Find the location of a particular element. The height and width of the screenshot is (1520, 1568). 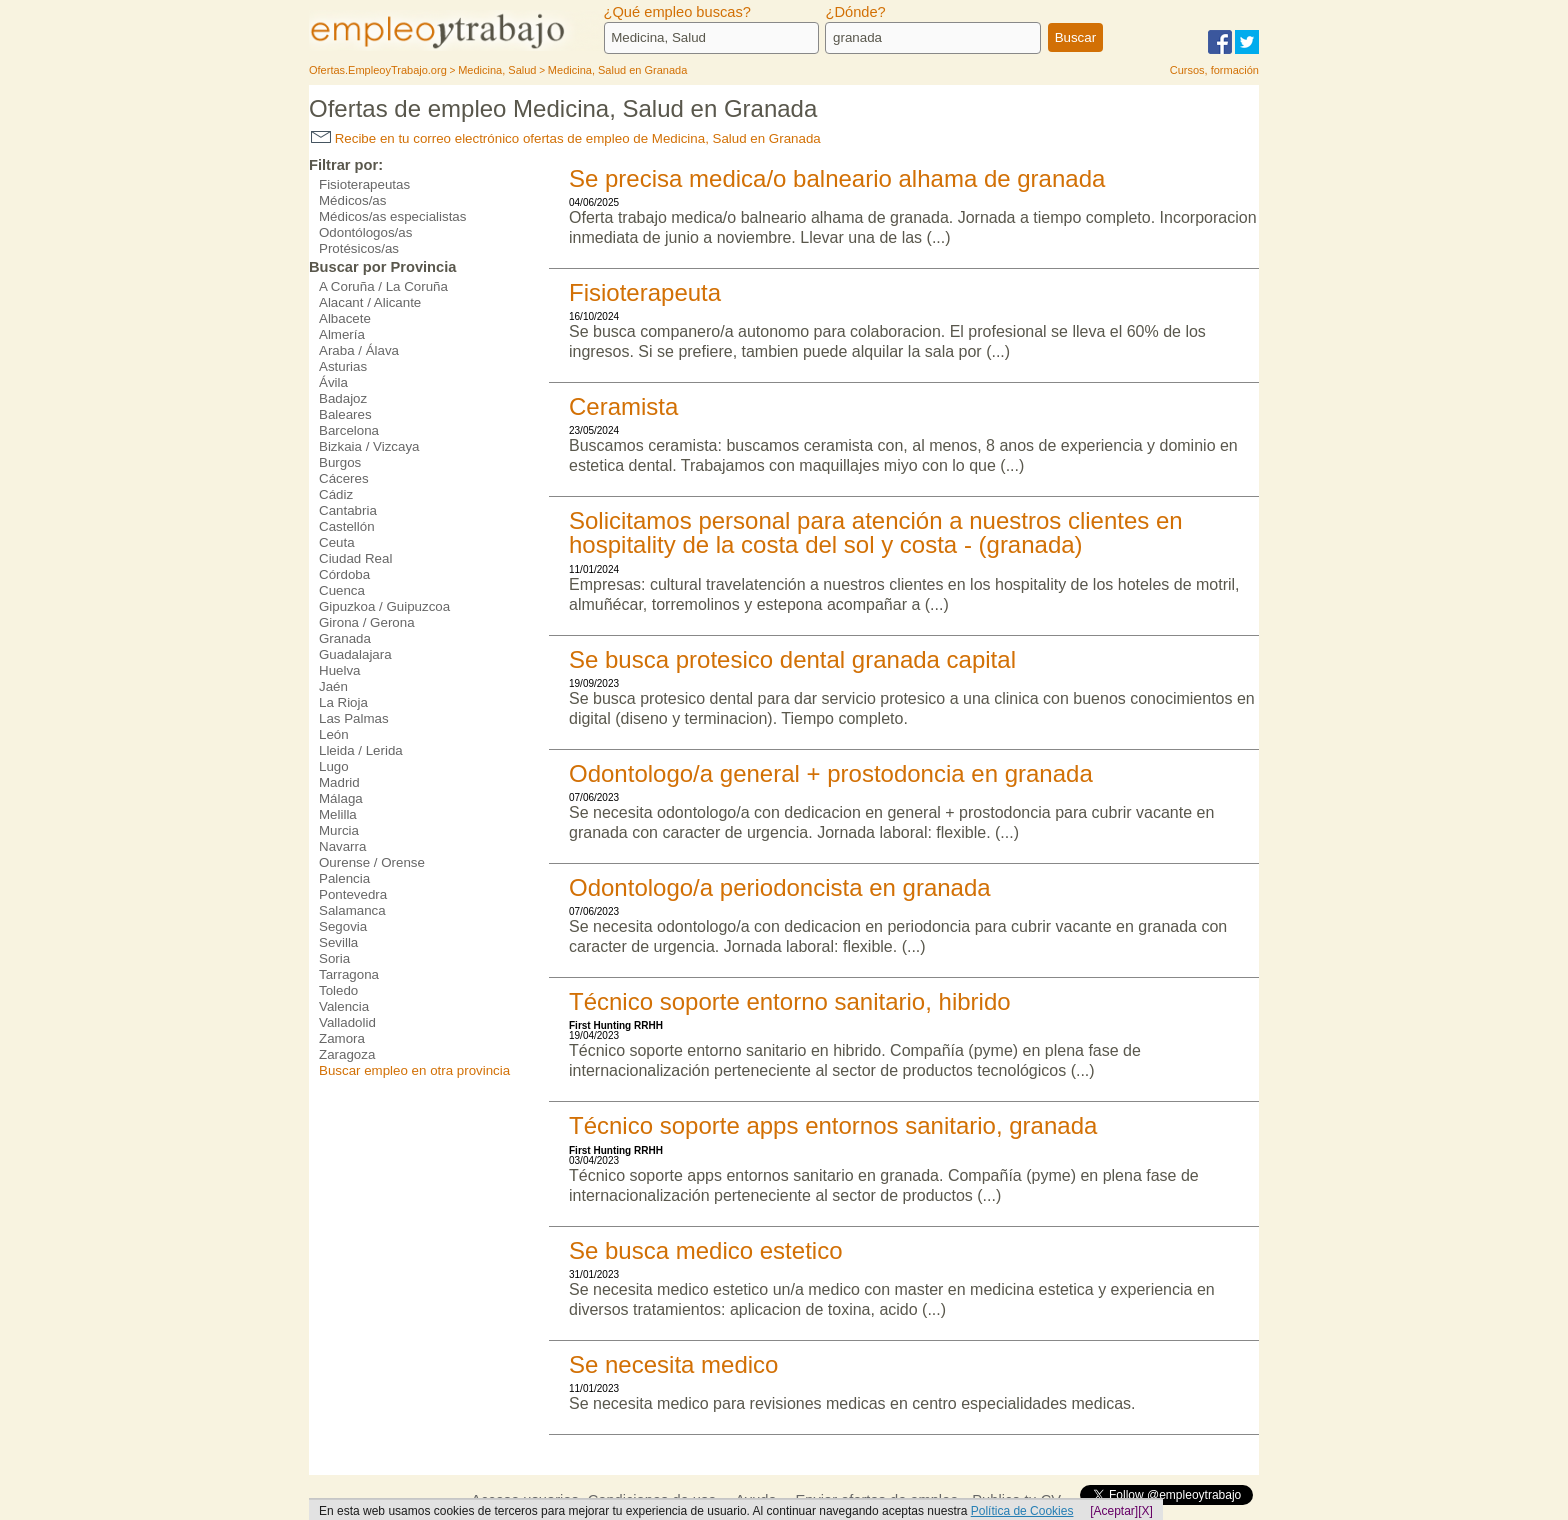

Granada is located at coordinates (345, 638).